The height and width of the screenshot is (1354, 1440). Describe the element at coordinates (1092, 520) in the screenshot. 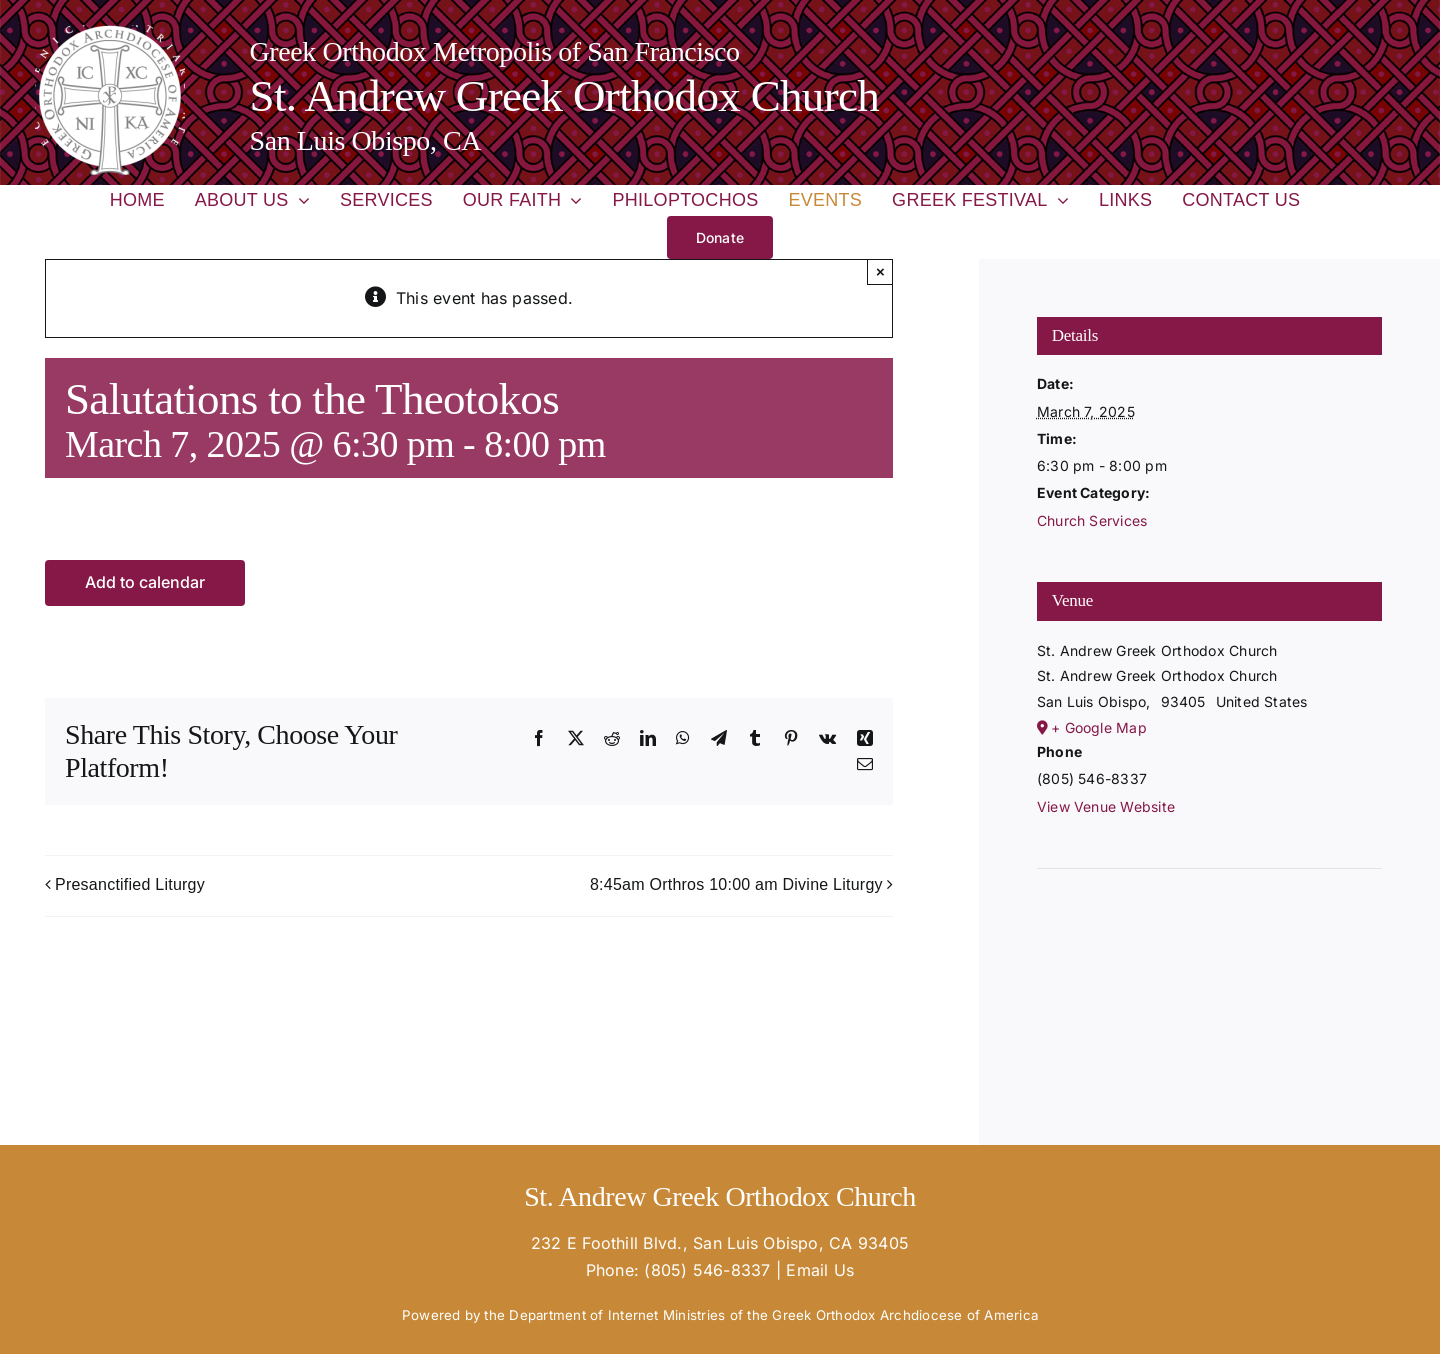

I see `Church Services` at that location.